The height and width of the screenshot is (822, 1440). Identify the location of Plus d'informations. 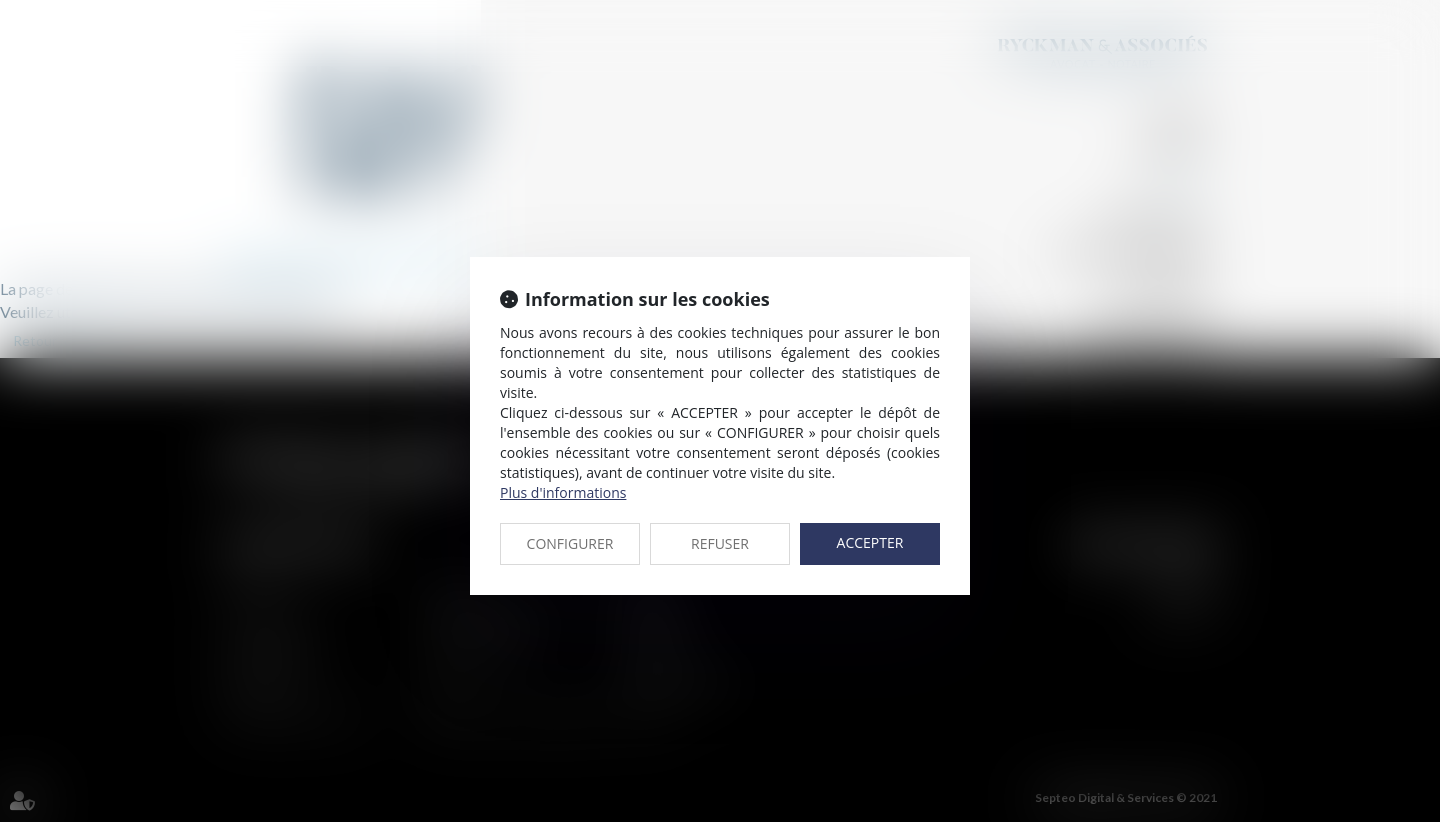
(563, 492).